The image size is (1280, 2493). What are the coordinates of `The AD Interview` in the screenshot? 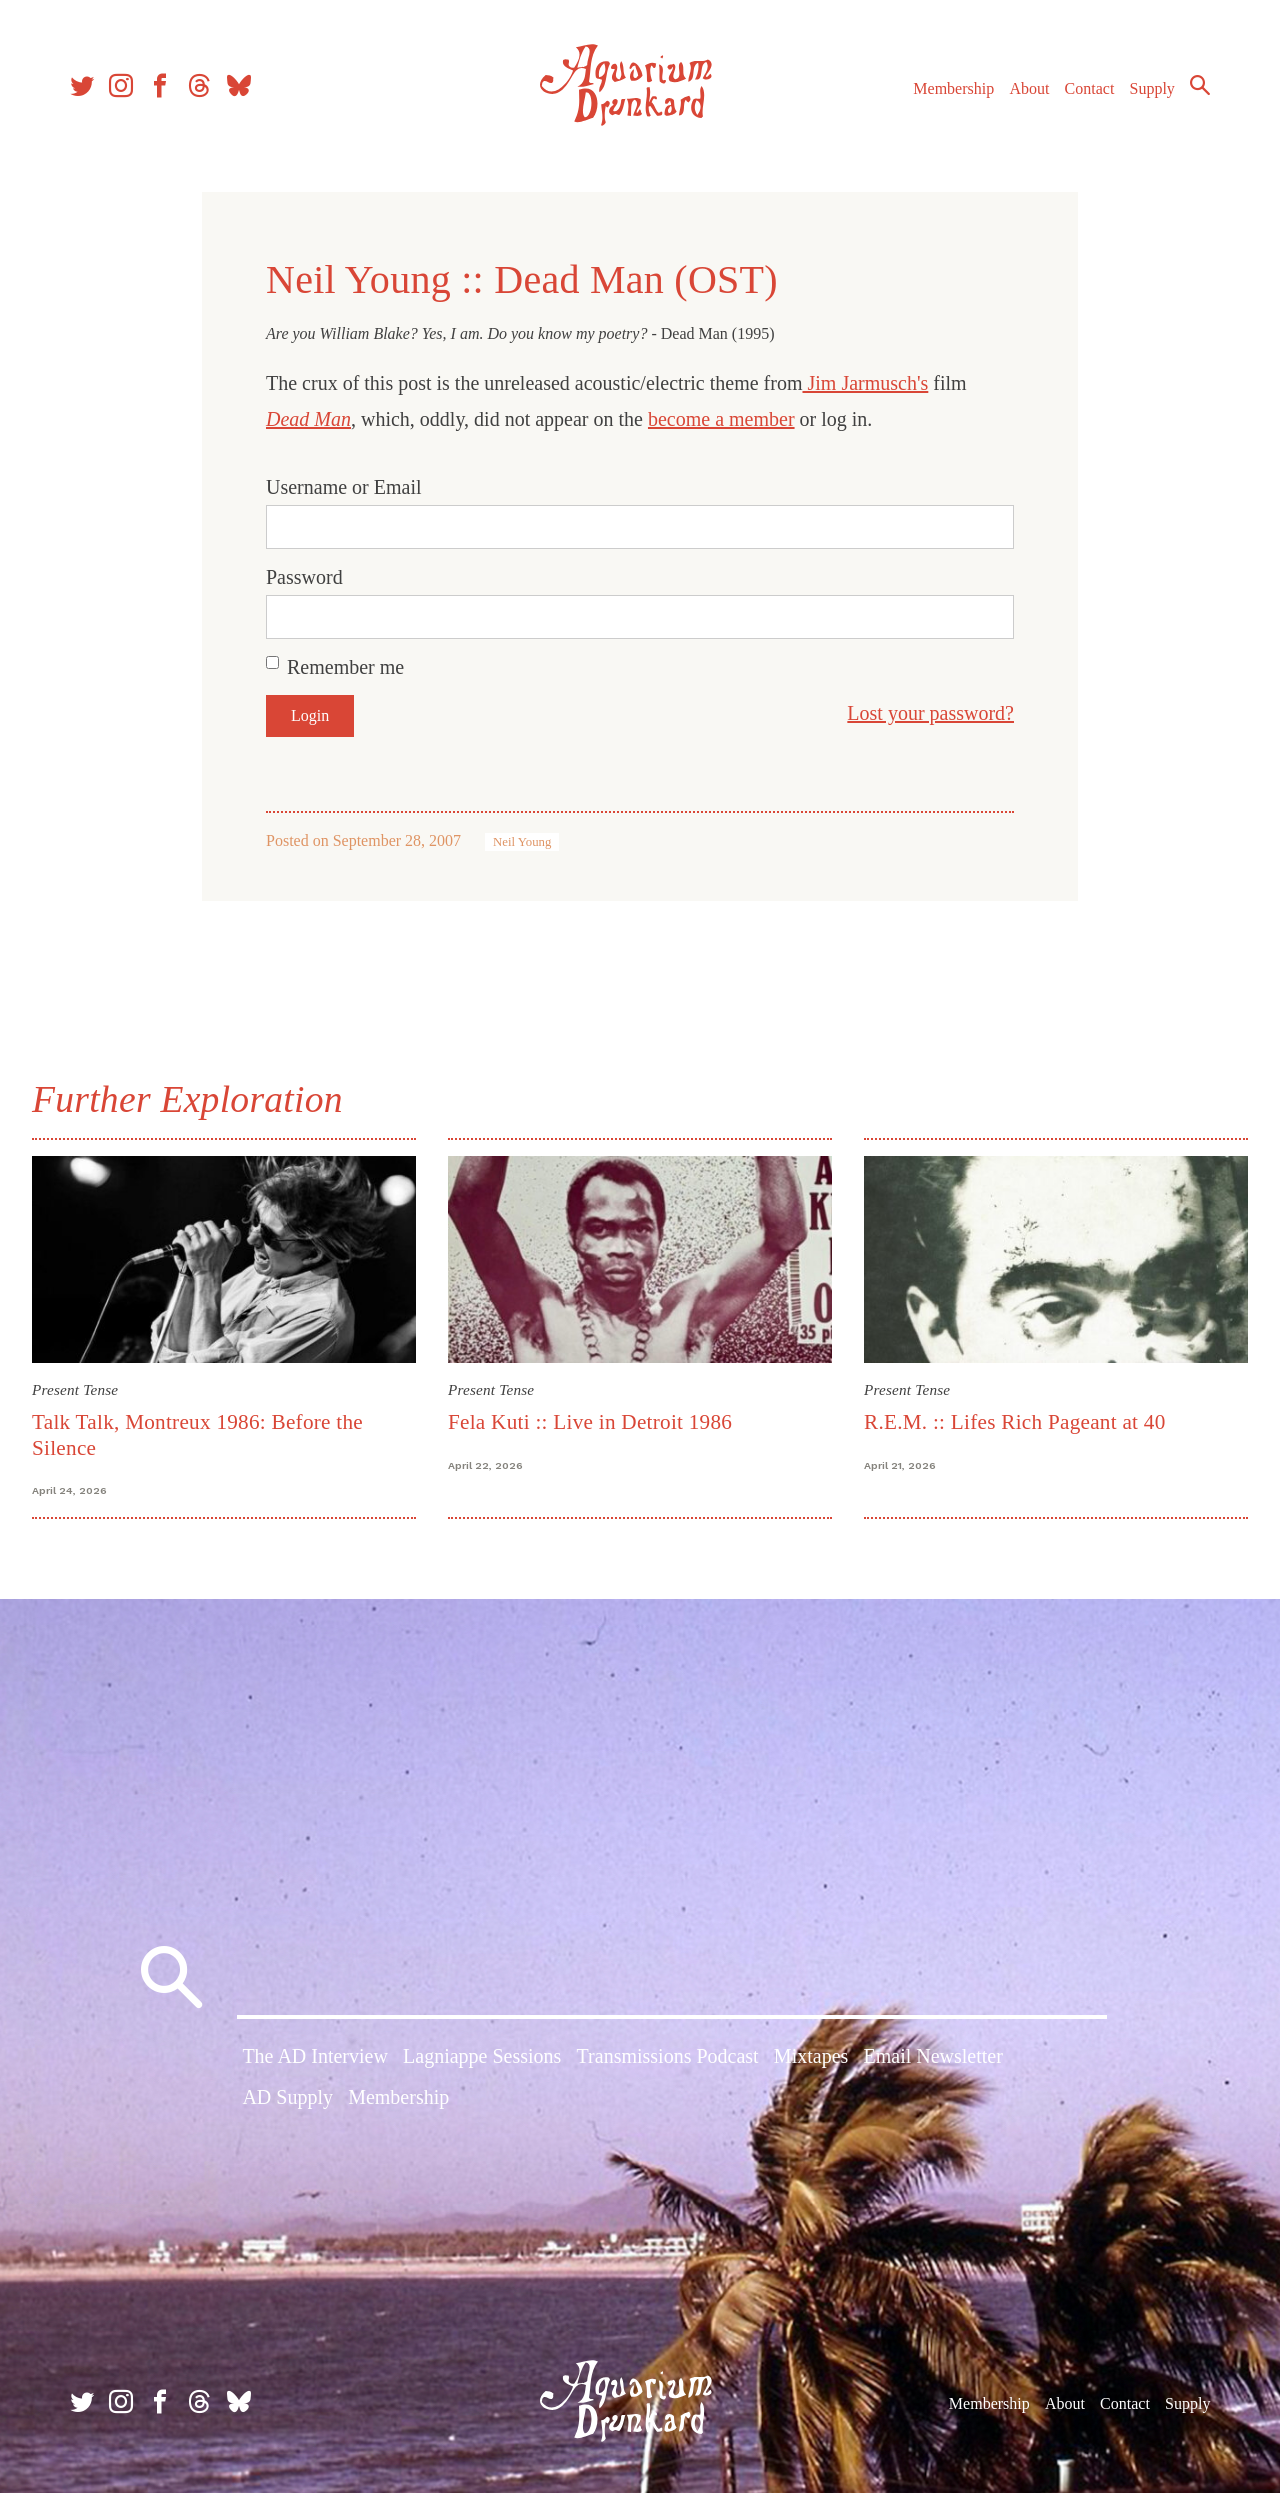 It's located at (315, 2056).